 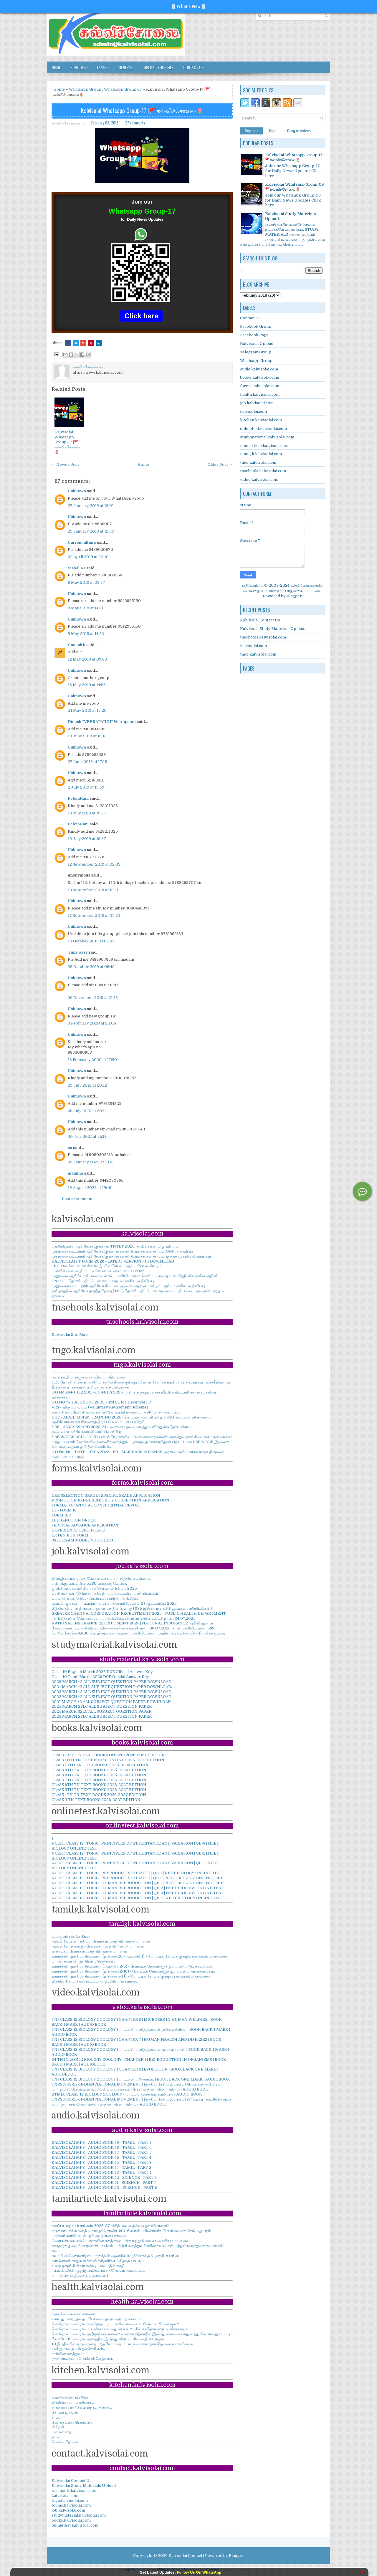 I want to click on CLASS 12TH TN TEXT BOOKS ONLINE 2026-2027 EDITION, so click(x=108, y=1755).